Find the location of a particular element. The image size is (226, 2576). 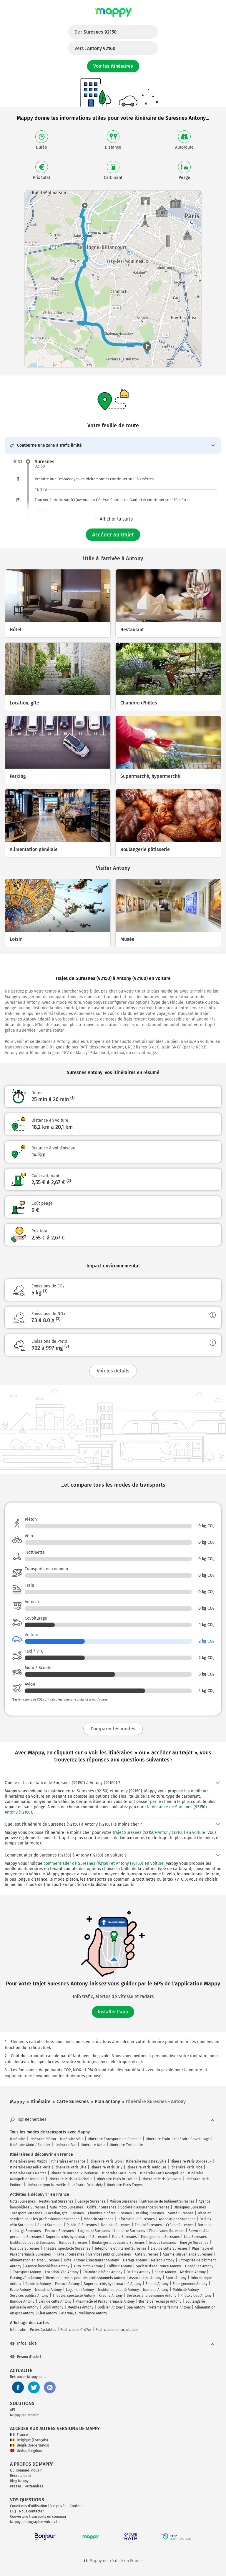

Finance Antony is located at coordinates (67, 2284).